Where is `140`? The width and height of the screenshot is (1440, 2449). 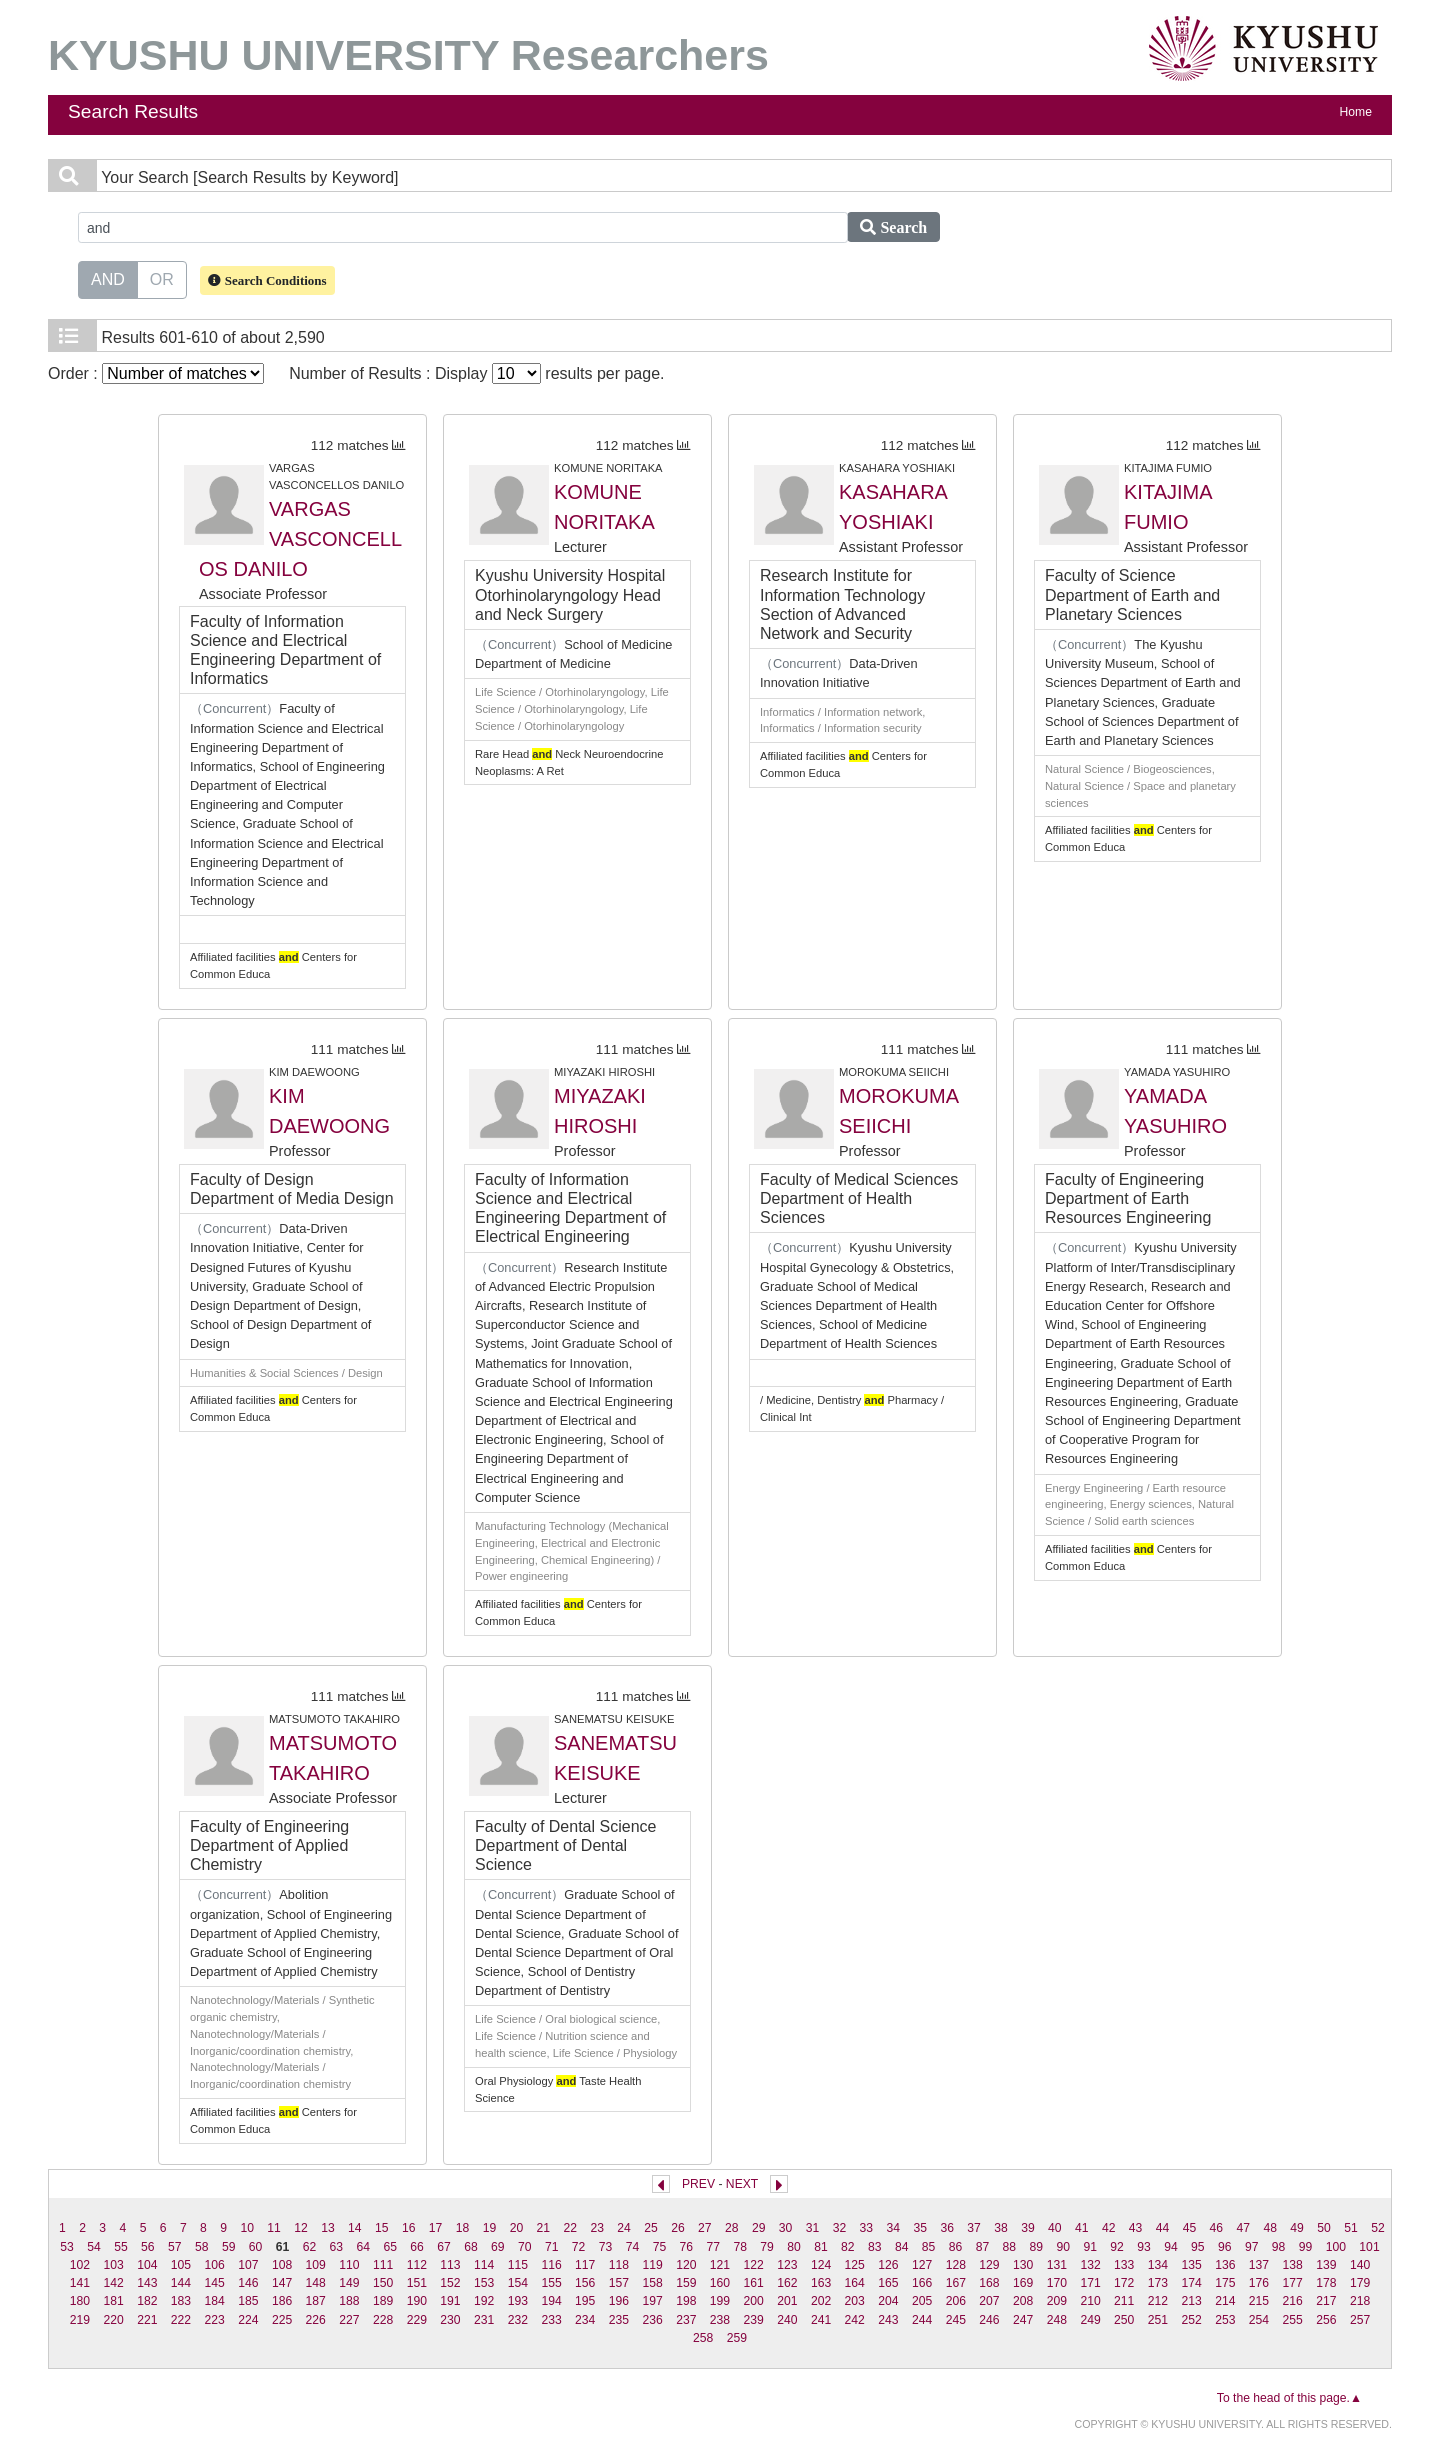 140 is located at coordinates (1360, 2265).